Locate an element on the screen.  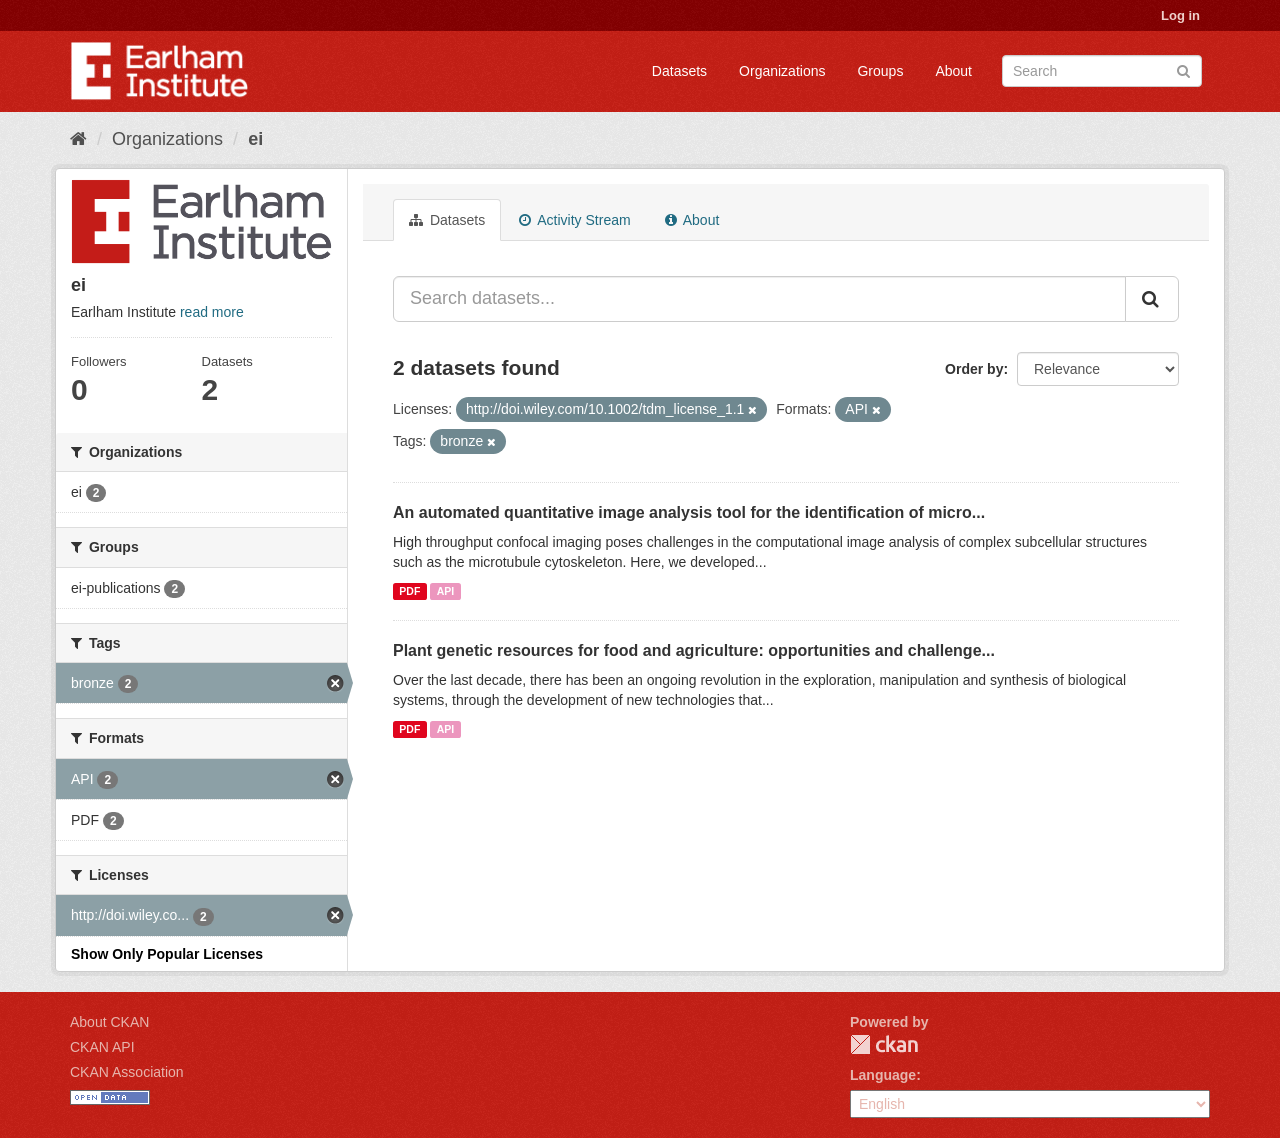
Organizations is located at coordinates (782, 71).